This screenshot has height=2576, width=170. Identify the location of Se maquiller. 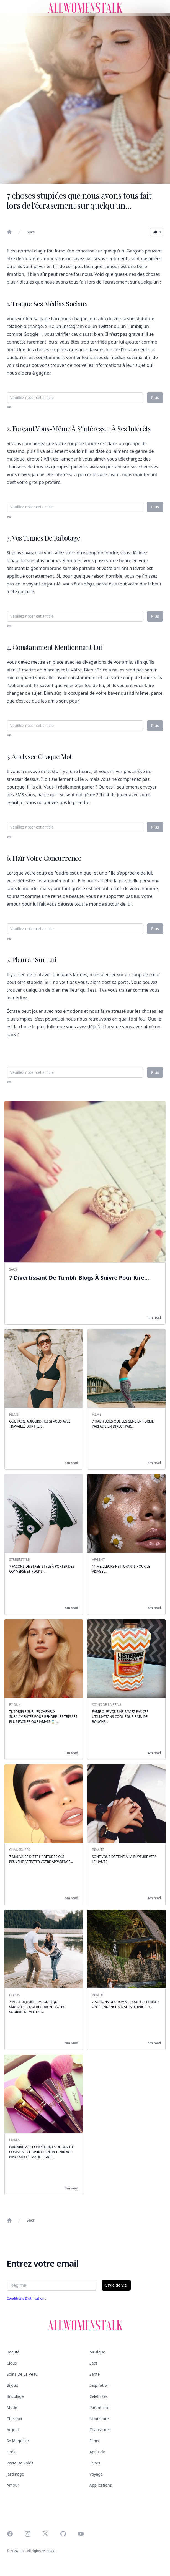
(18, 2440).